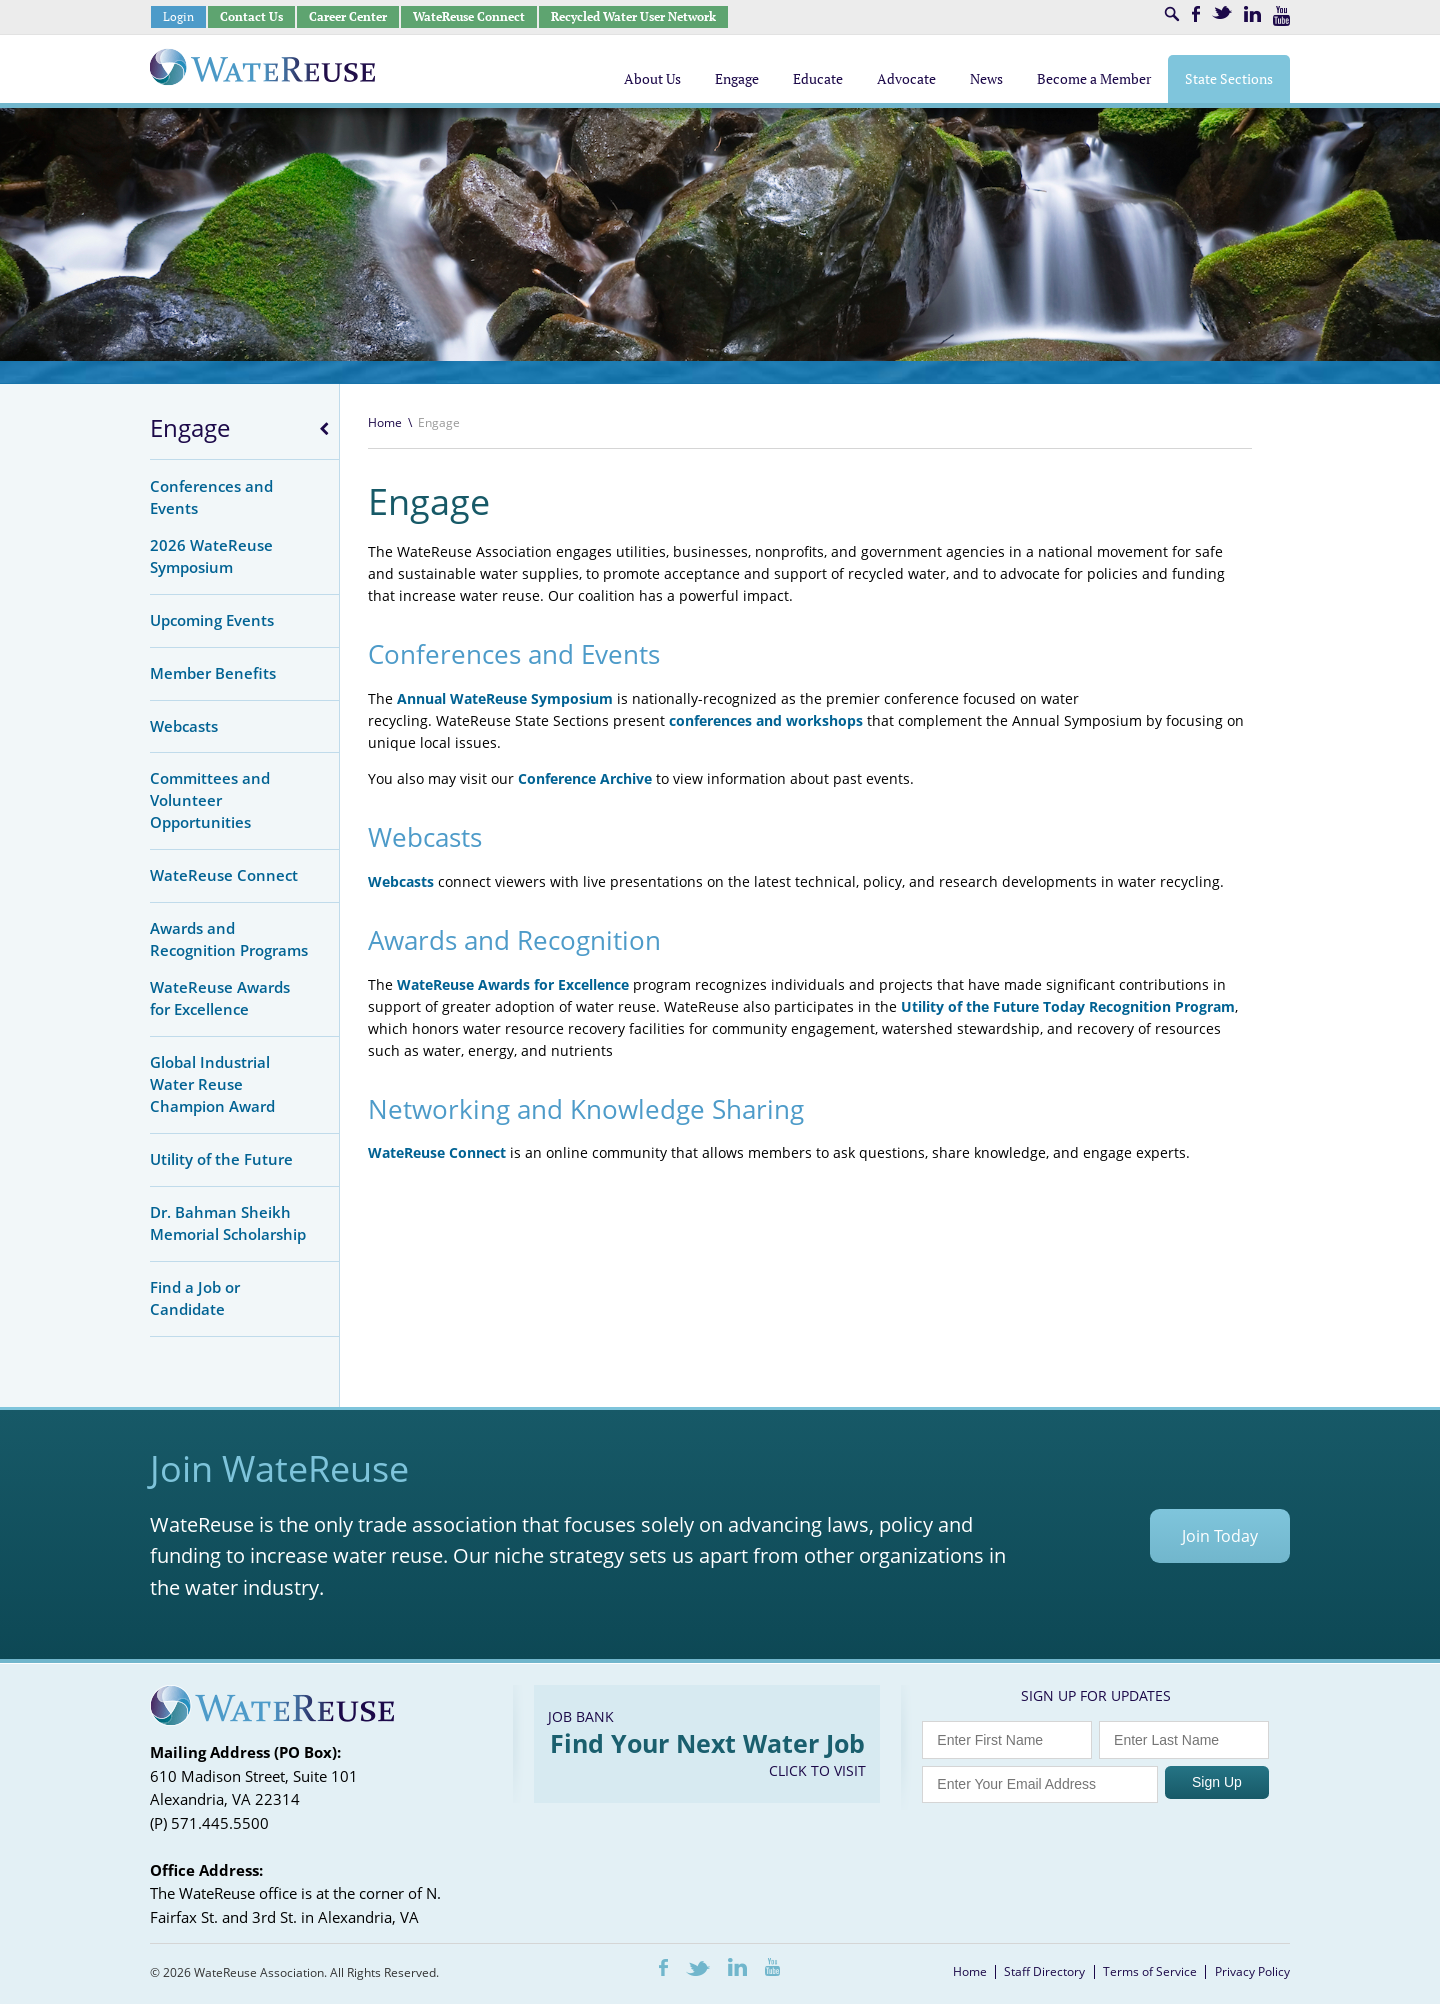 The height and width of the screenshot is (2004, 1440). I want to click on Youtube, so click(1281, 16).